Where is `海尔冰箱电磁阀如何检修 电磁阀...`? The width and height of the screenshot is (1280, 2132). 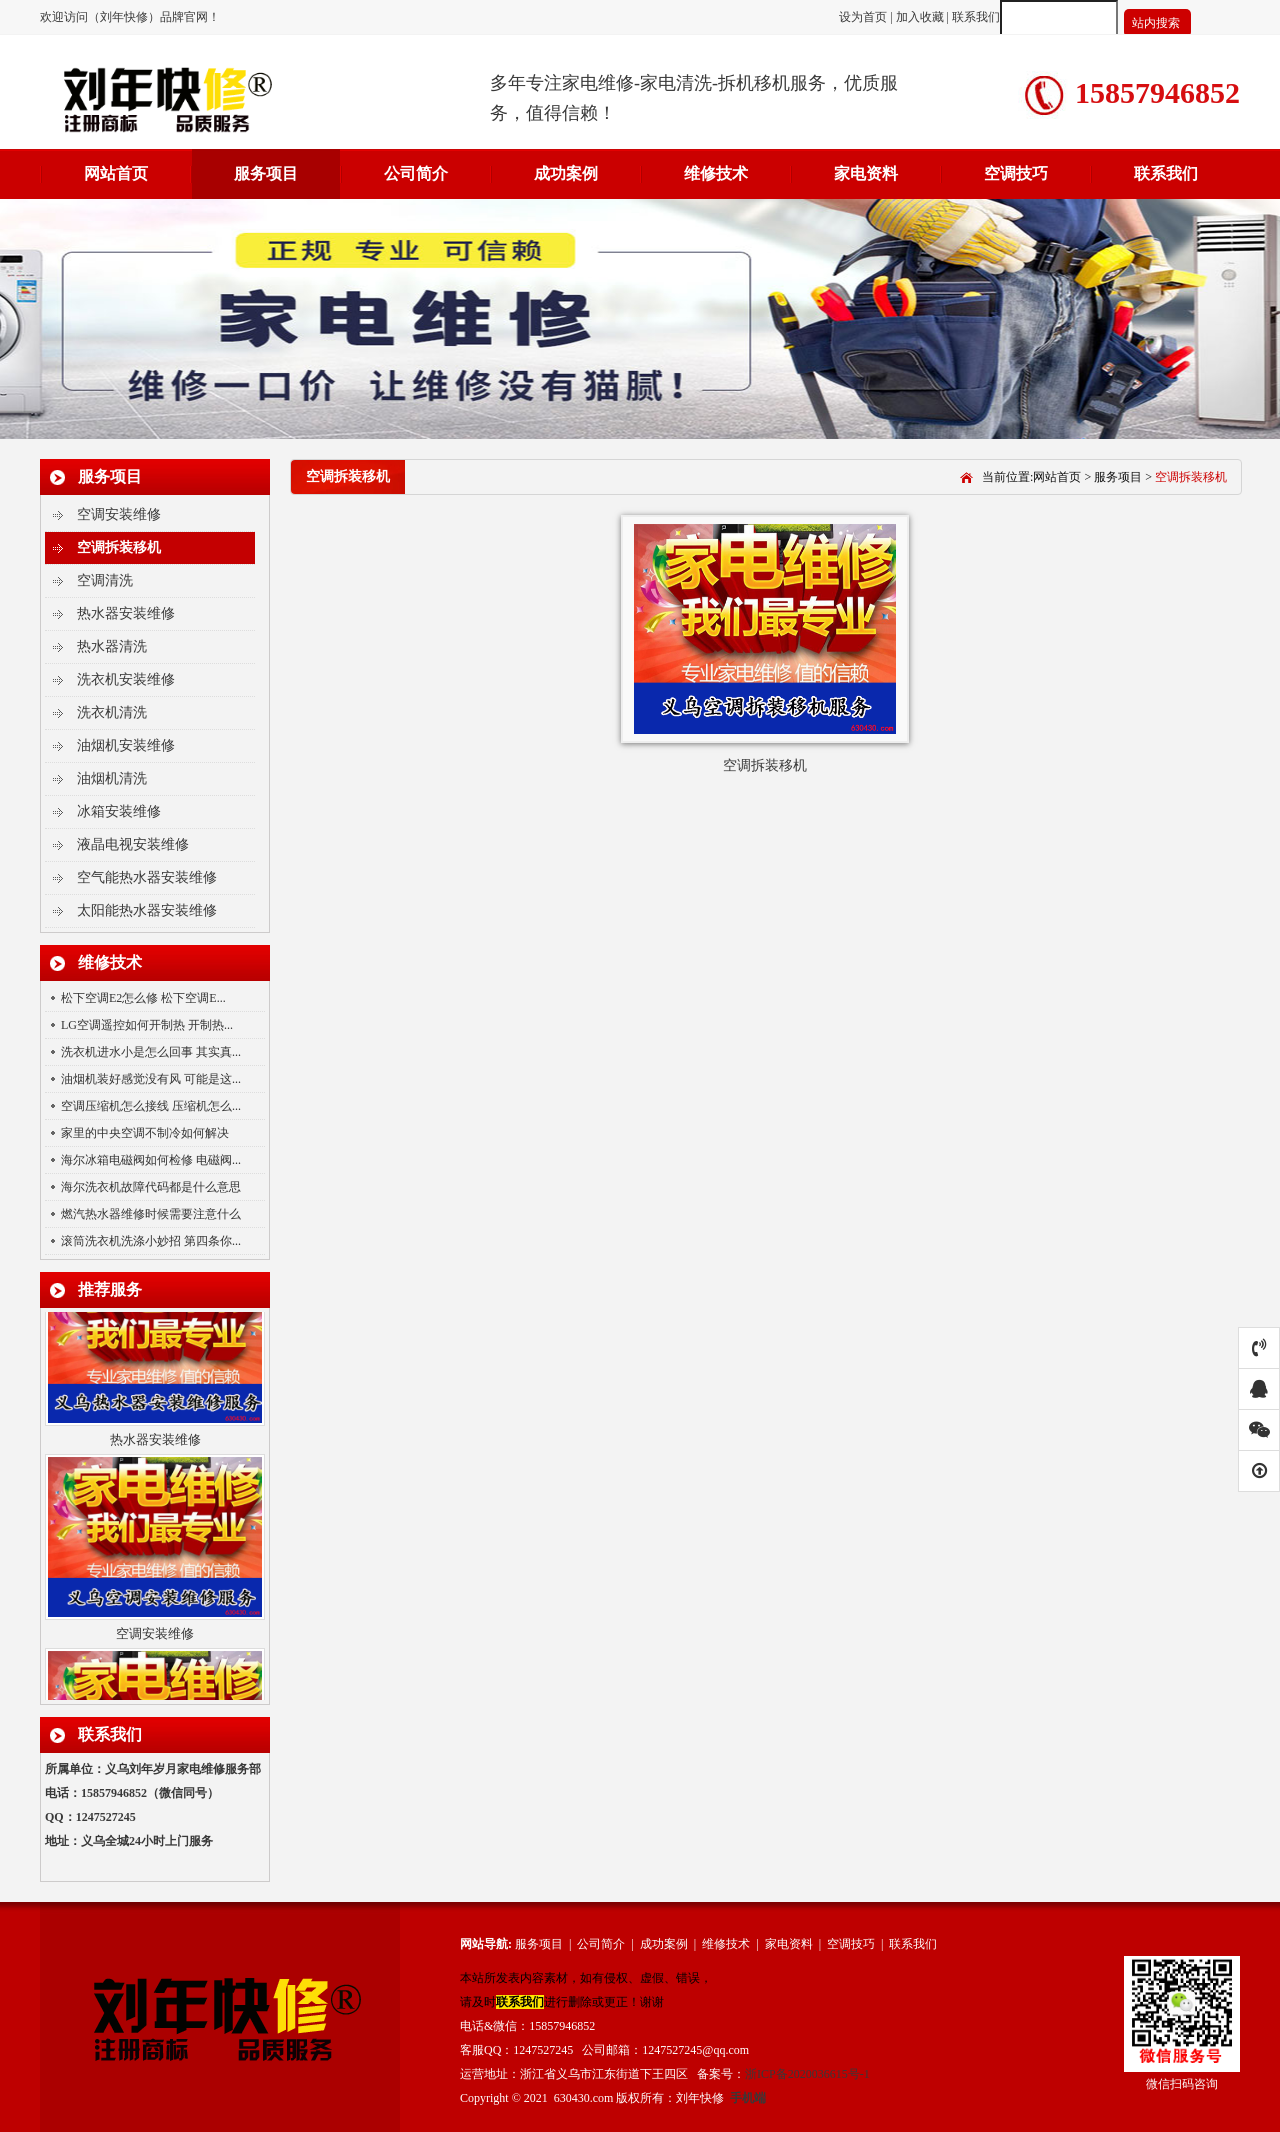 海尔冰箱电磁阀如何检修 电磁阀... is located at coordinates (151, 1160).